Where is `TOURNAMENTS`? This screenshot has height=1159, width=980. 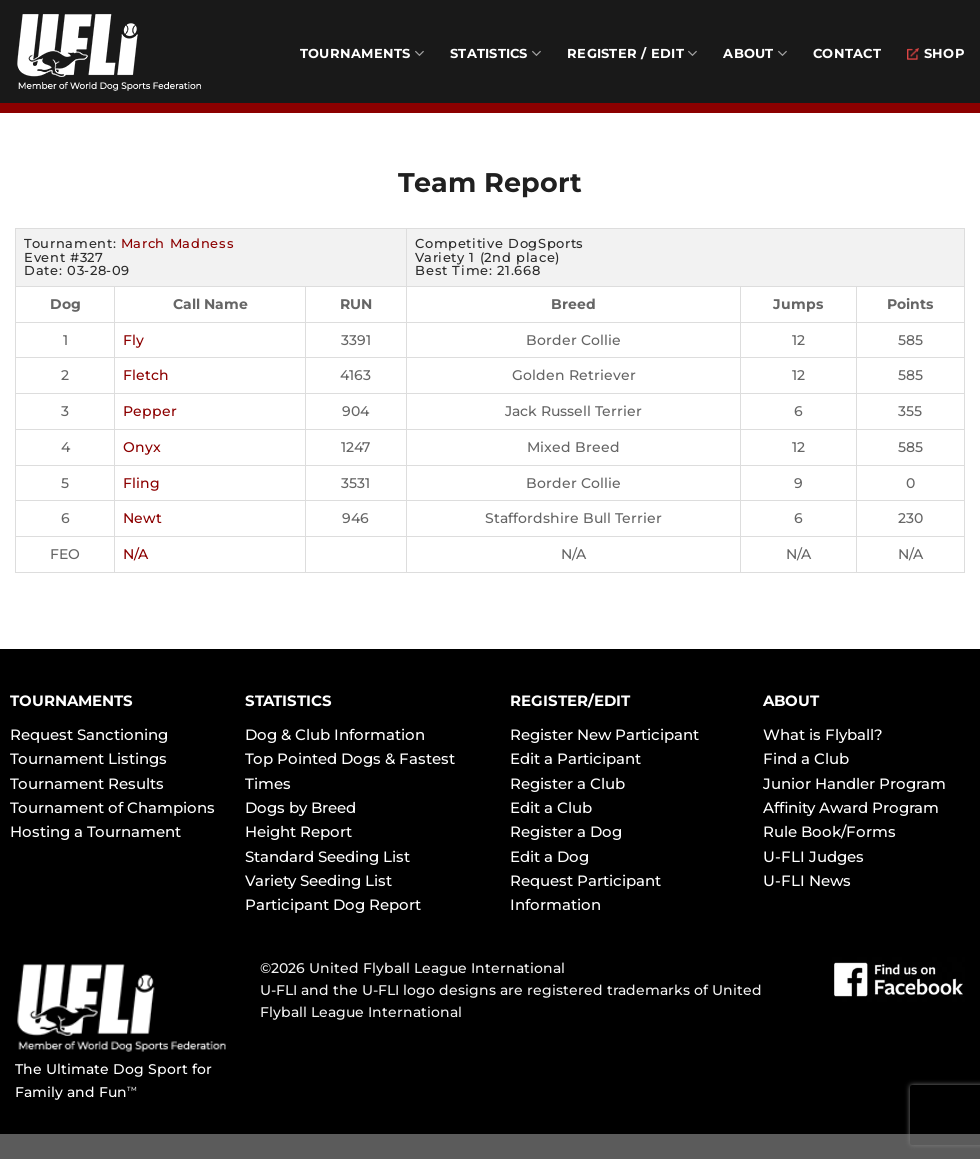
TOURNAMENTS is located at coordinates (71, 700).